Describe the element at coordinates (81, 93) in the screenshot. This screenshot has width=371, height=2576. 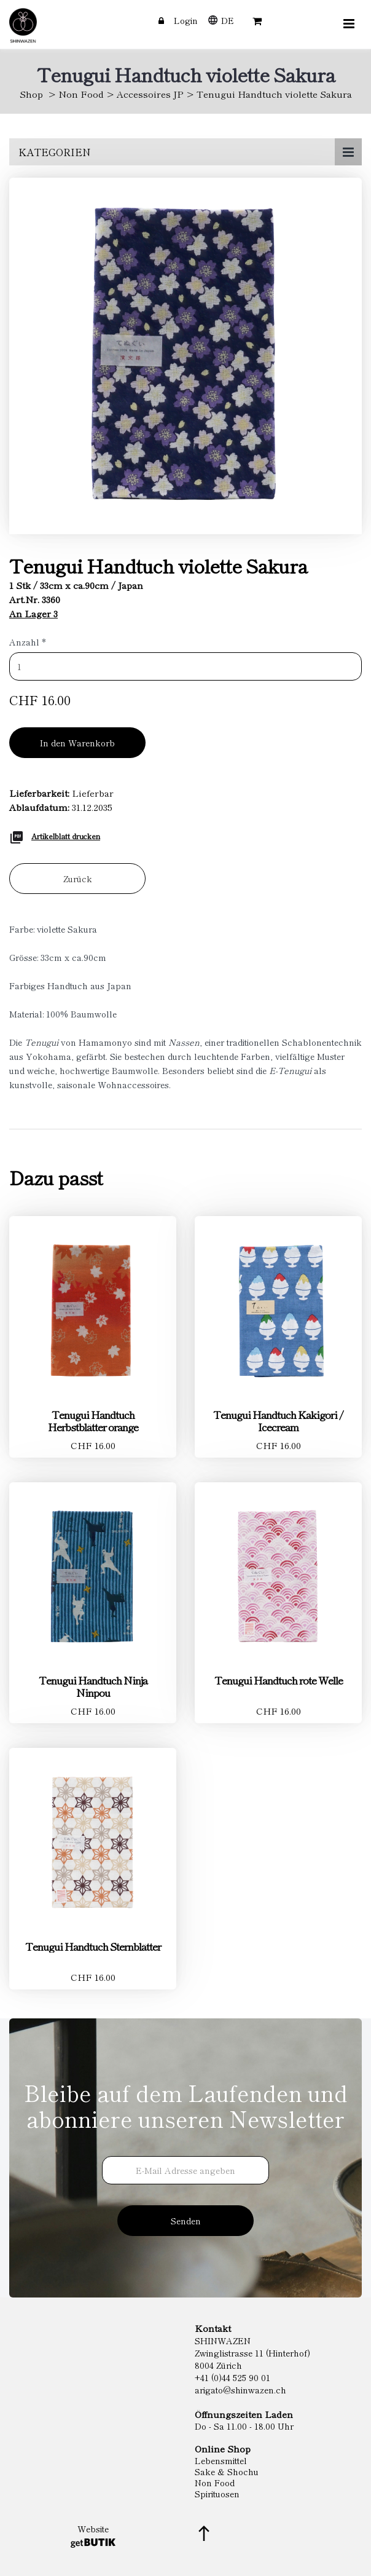
I see `Non Food` at that location.